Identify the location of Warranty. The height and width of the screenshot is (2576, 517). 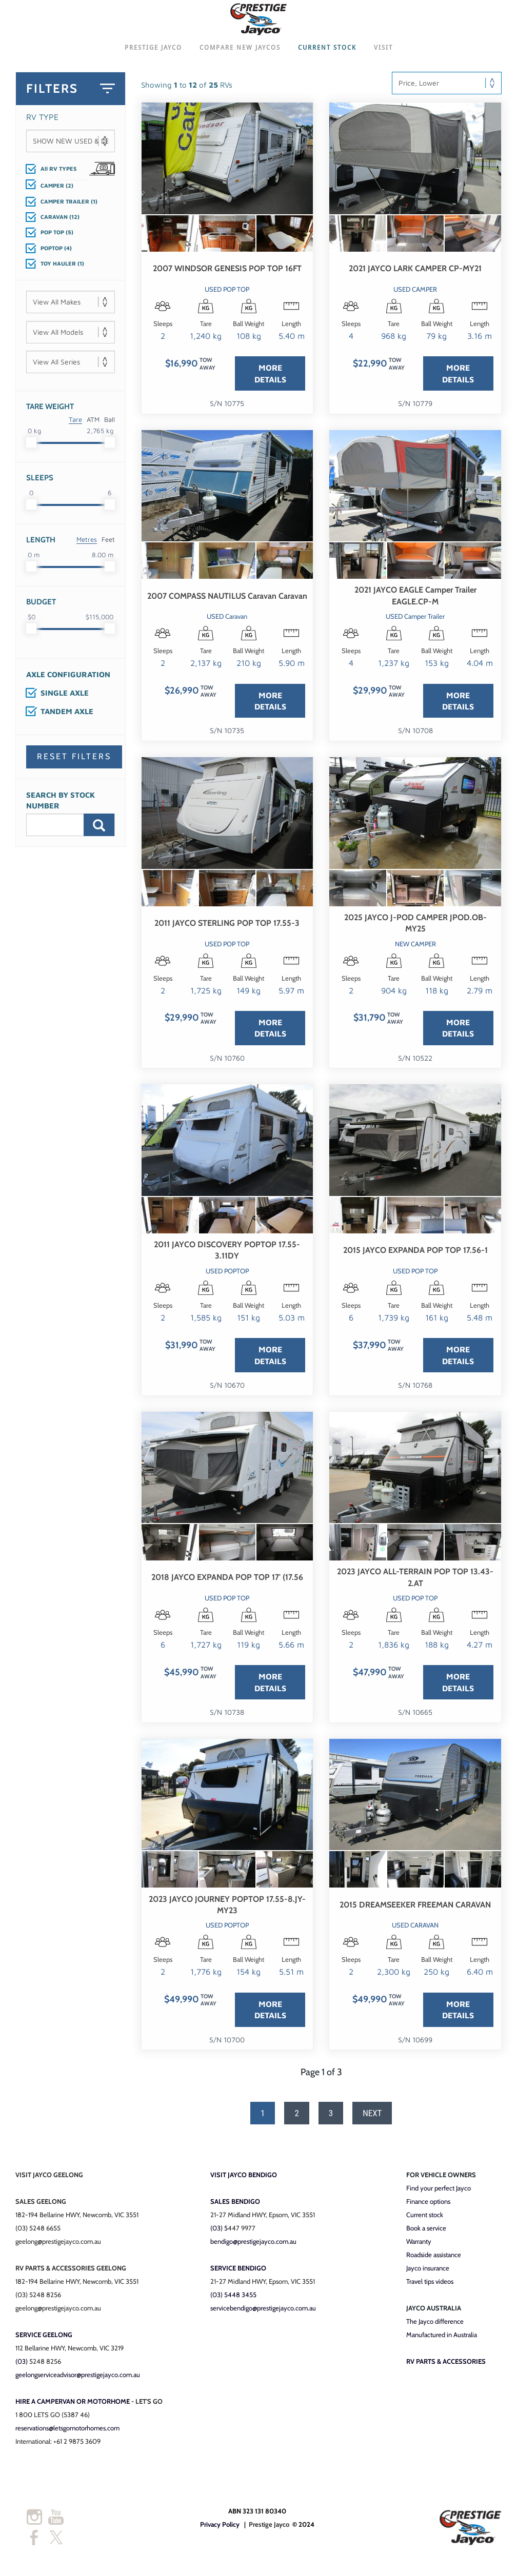
(418, 2246).